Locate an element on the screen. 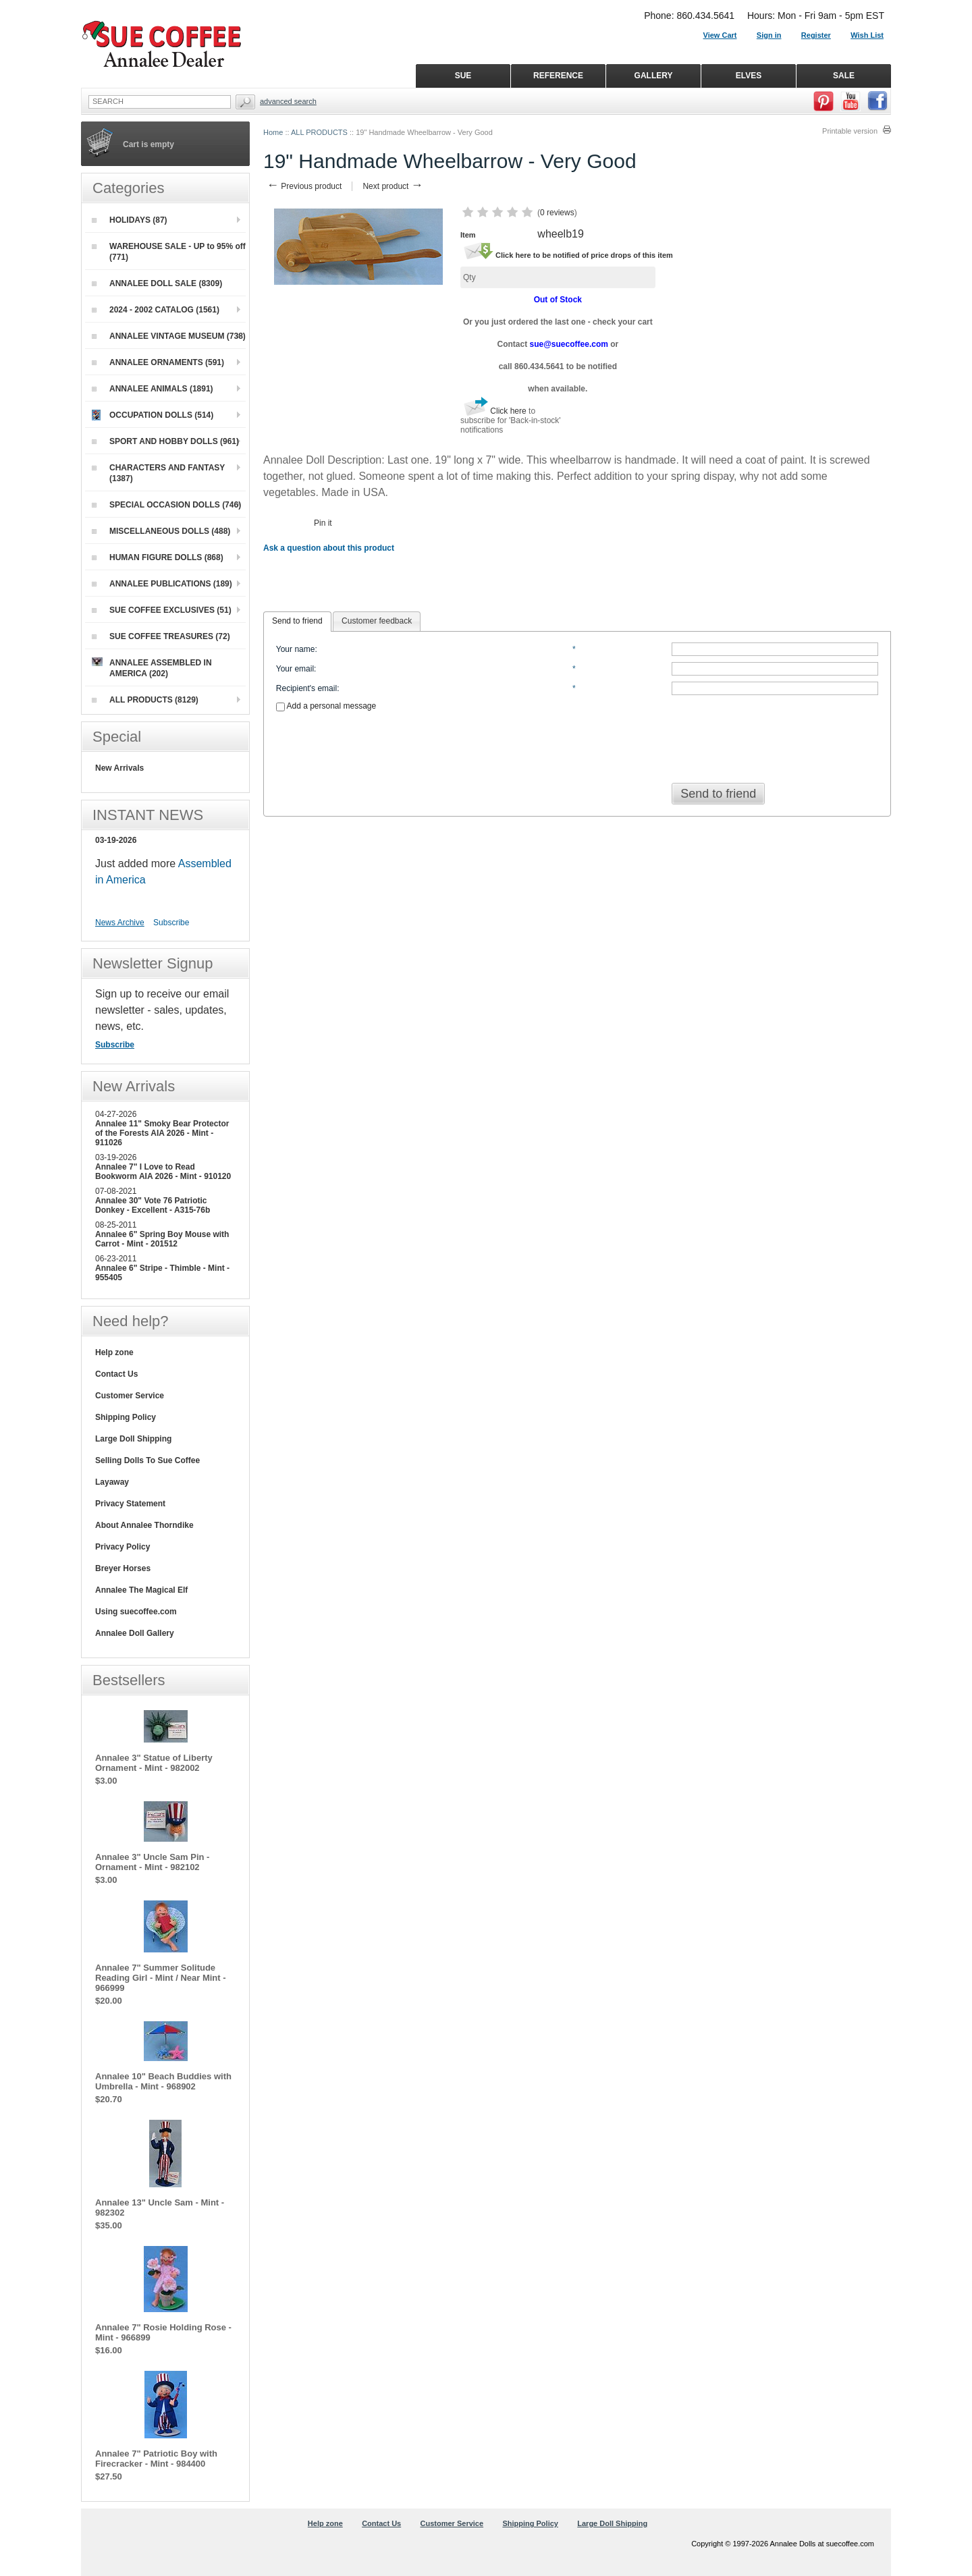 The image size is (972, 2576). SUE is located at coordinates (463, 75).